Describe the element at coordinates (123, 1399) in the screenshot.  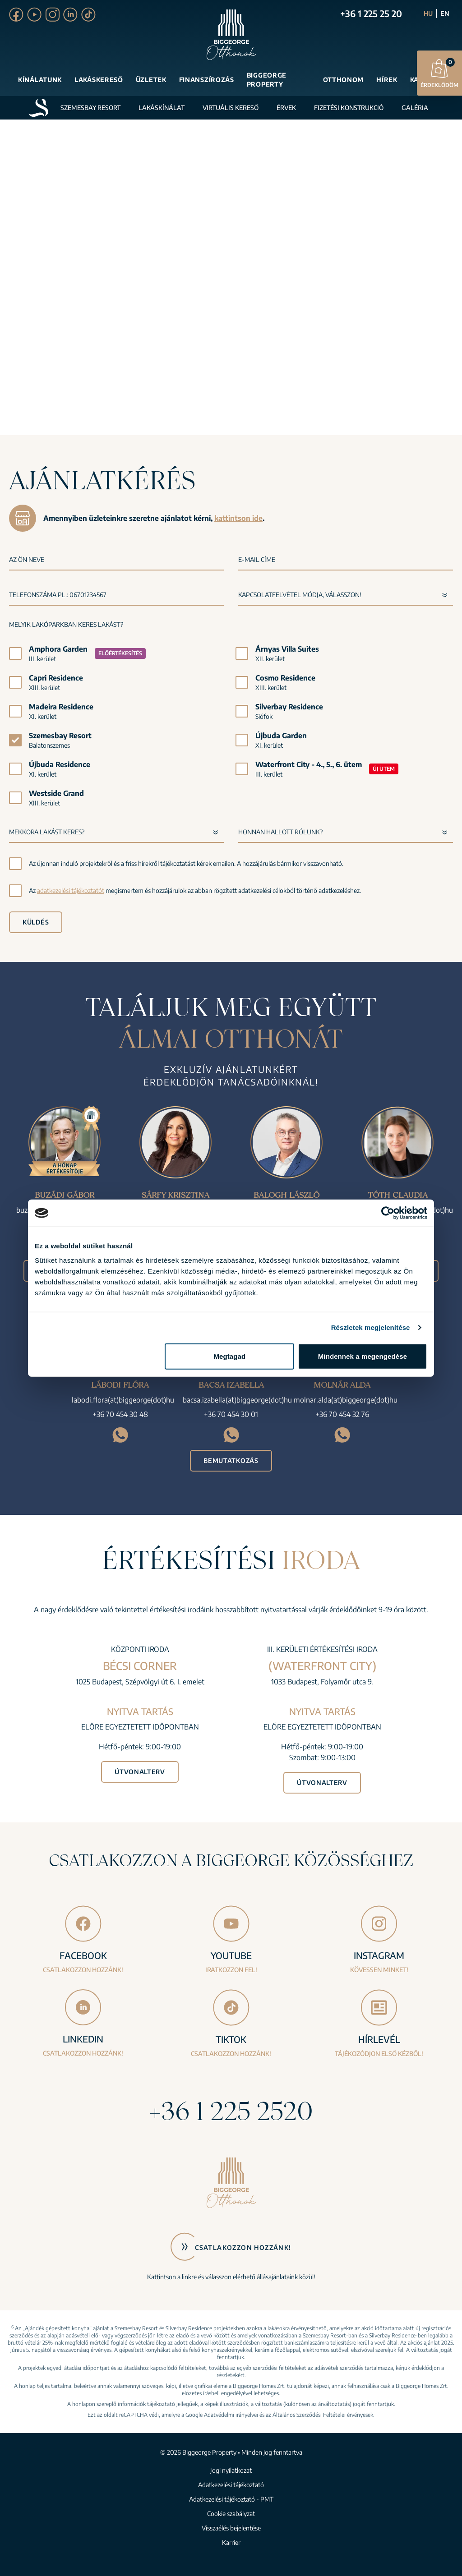
I see `labodi.flora(at)biggeorge(dot)hu` at that location.